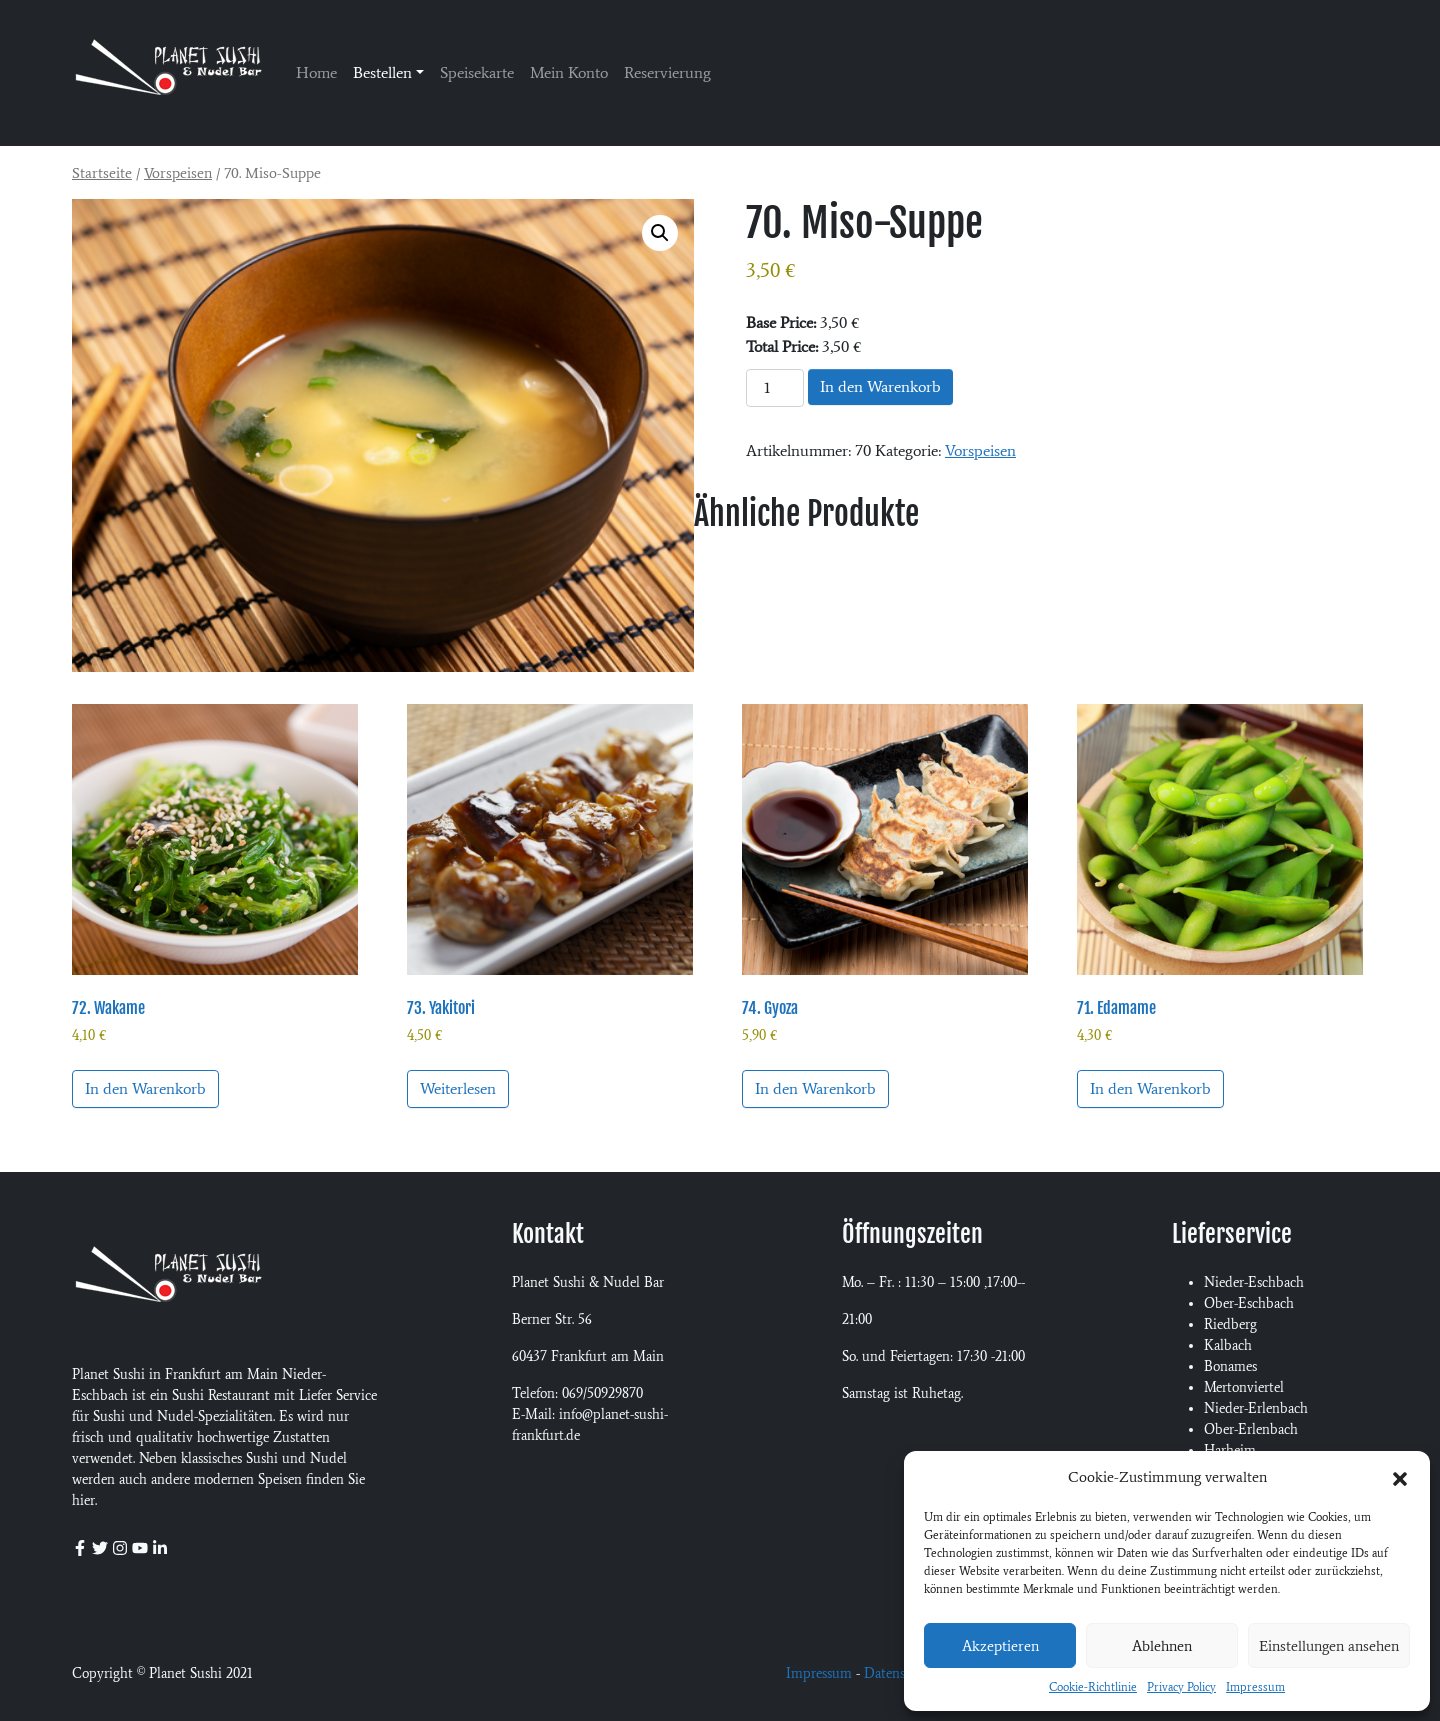 The height and width of the screenshot is (1721, 1440). What do you see at coordinates (1400, 1477) in the screenshot?
I see `[button]` at bounding box center [1400, 1477].